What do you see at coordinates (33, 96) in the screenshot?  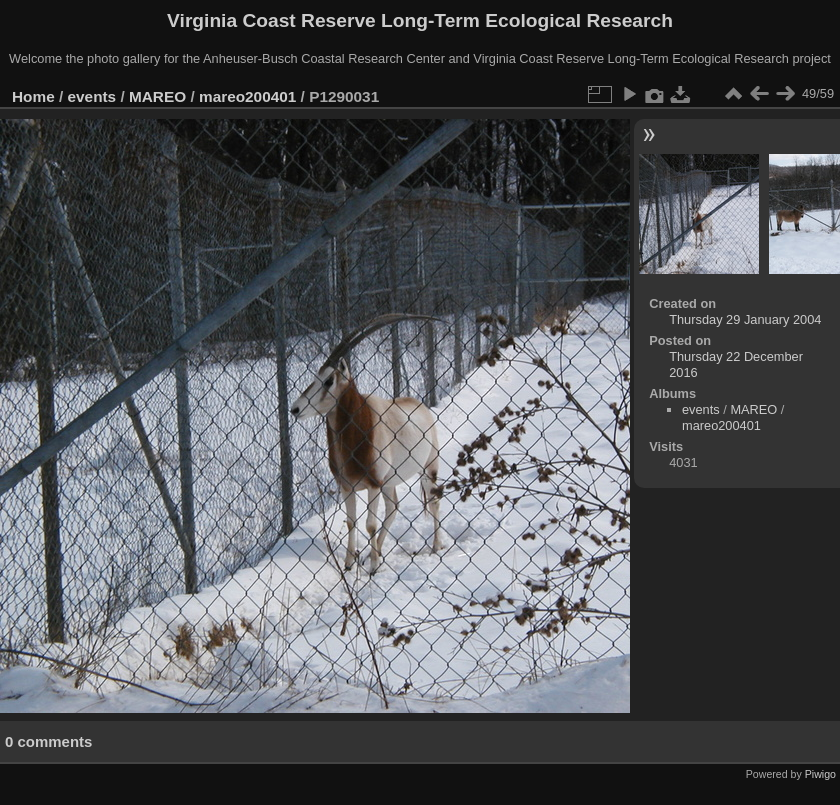 I see `Home` at bounding box center [33, 96].